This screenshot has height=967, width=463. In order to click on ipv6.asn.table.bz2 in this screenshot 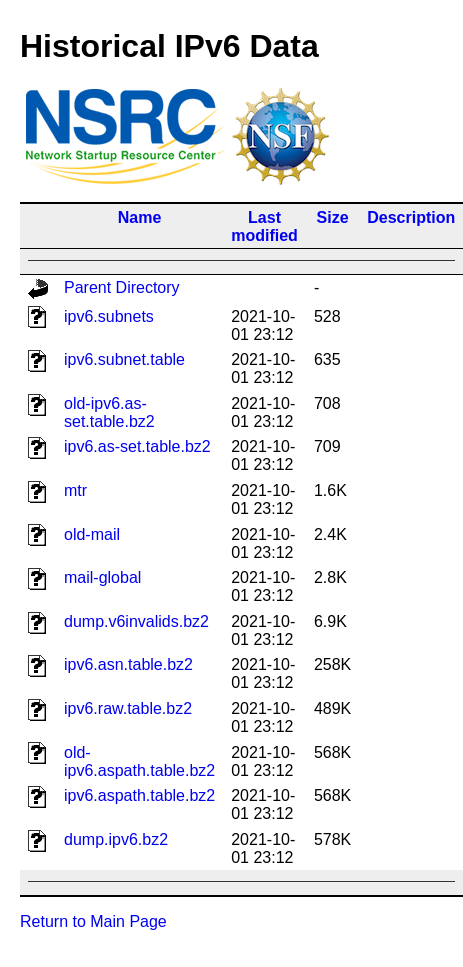, I will do `click(128, 664)`.